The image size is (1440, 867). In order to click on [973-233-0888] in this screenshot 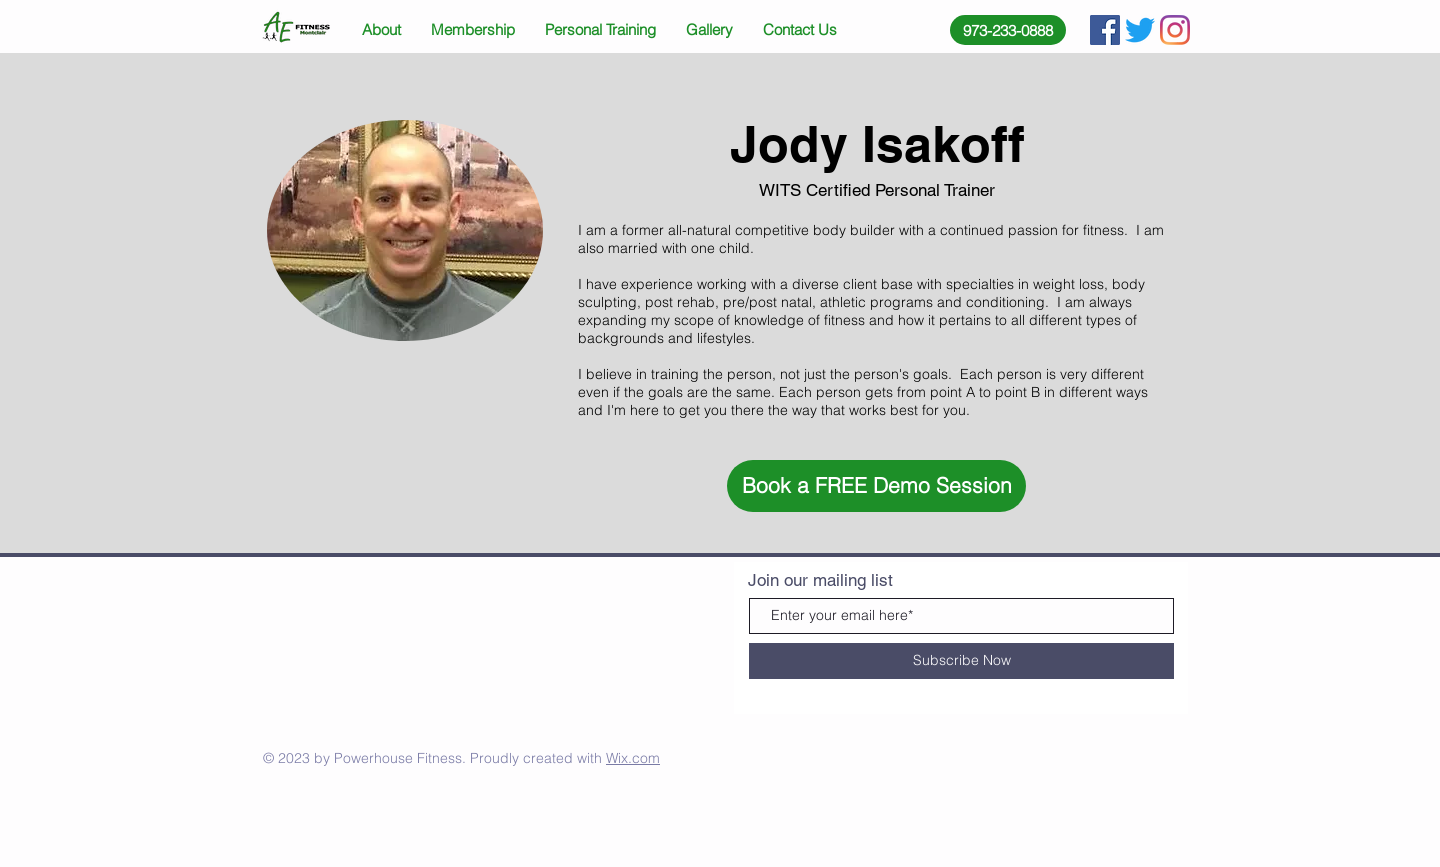, I will do `click(1008, 30)`.